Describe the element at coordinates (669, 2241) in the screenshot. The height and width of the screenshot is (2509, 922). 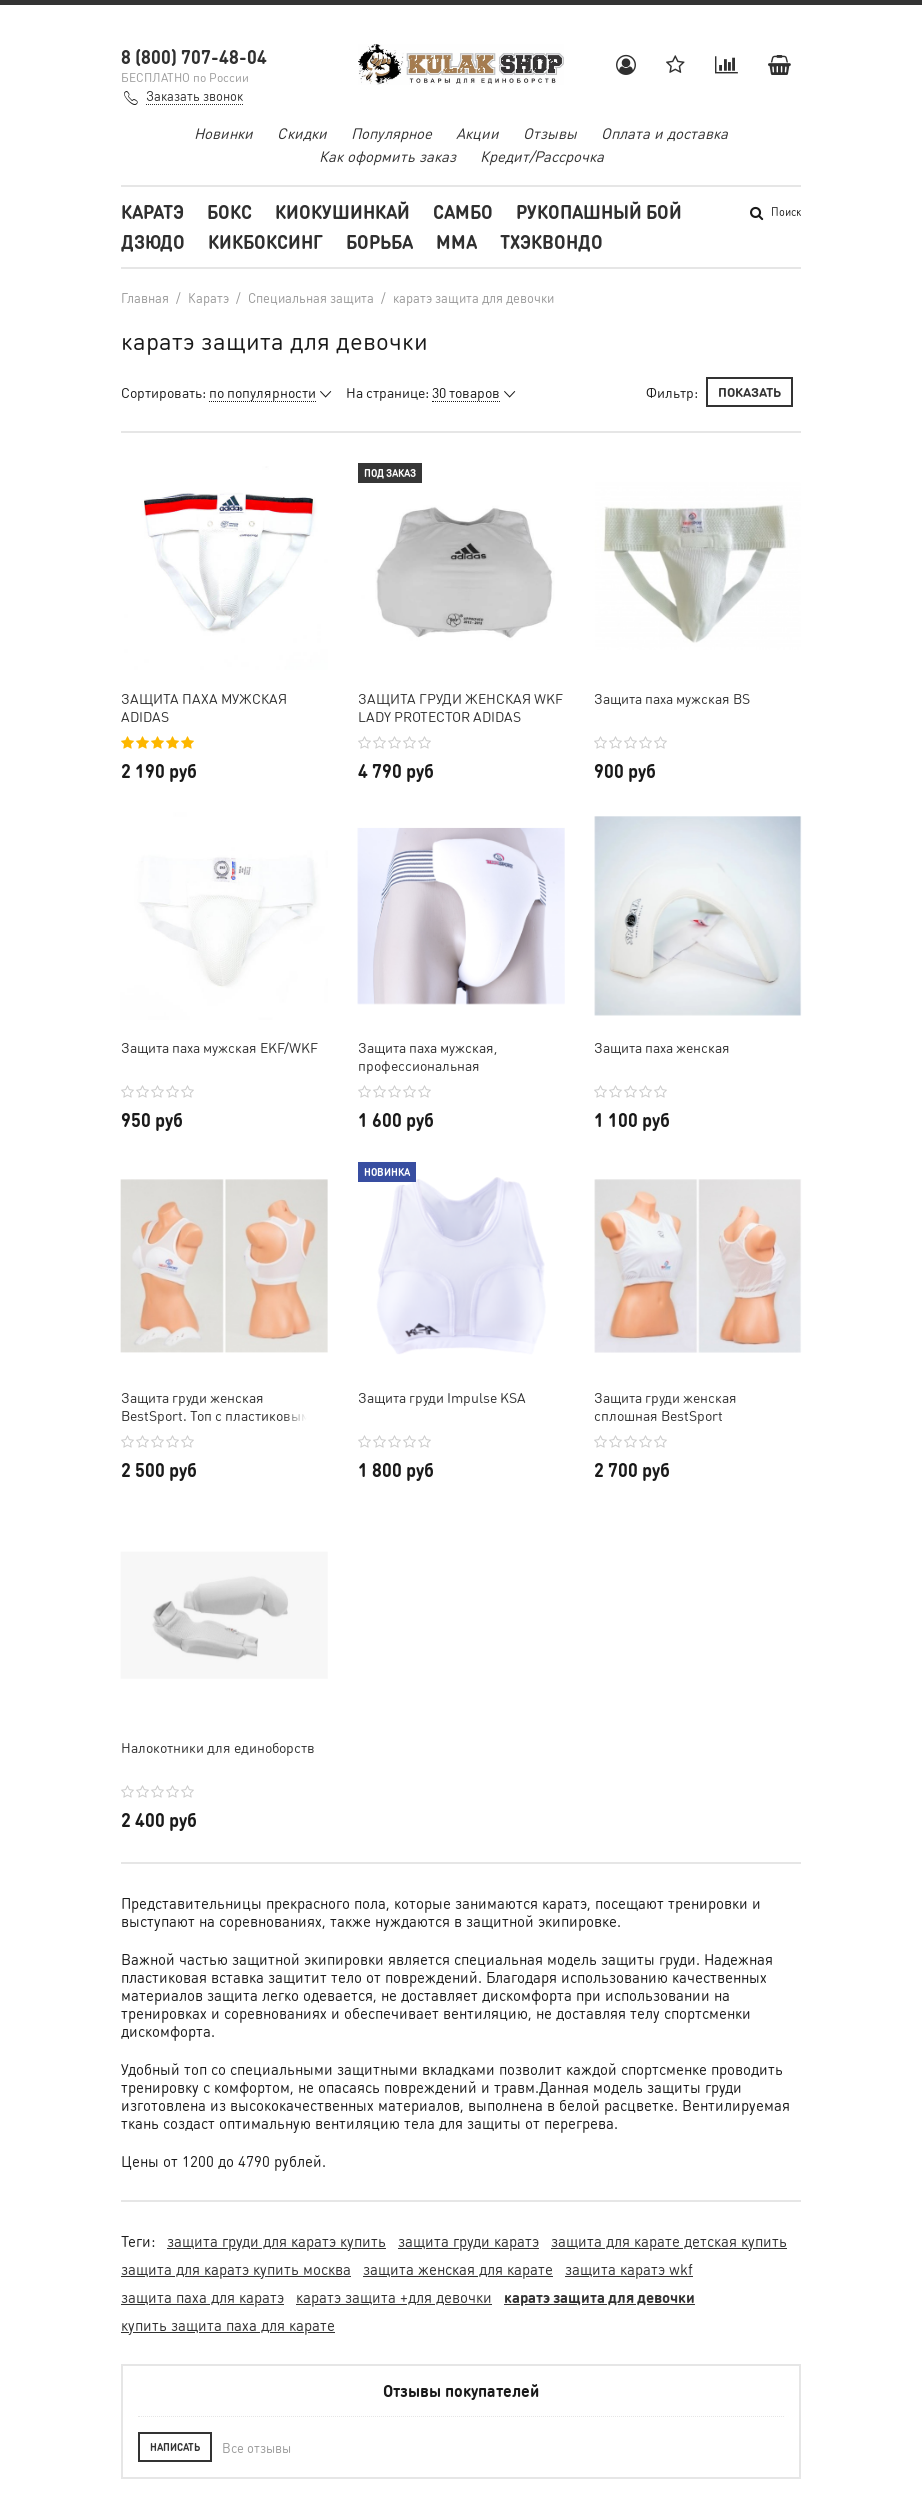
I see `защита для карате детская купить` at that location.